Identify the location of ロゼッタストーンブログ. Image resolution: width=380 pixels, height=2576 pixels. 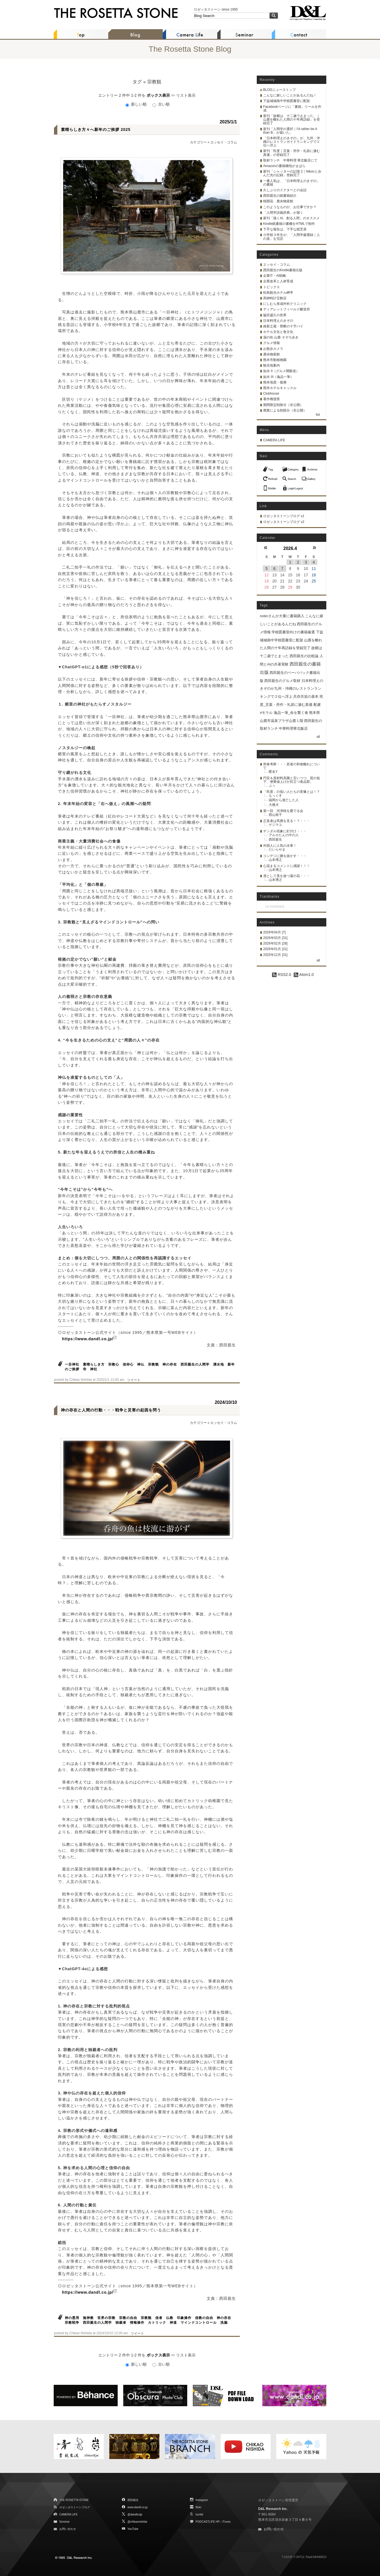
(74, 2507).